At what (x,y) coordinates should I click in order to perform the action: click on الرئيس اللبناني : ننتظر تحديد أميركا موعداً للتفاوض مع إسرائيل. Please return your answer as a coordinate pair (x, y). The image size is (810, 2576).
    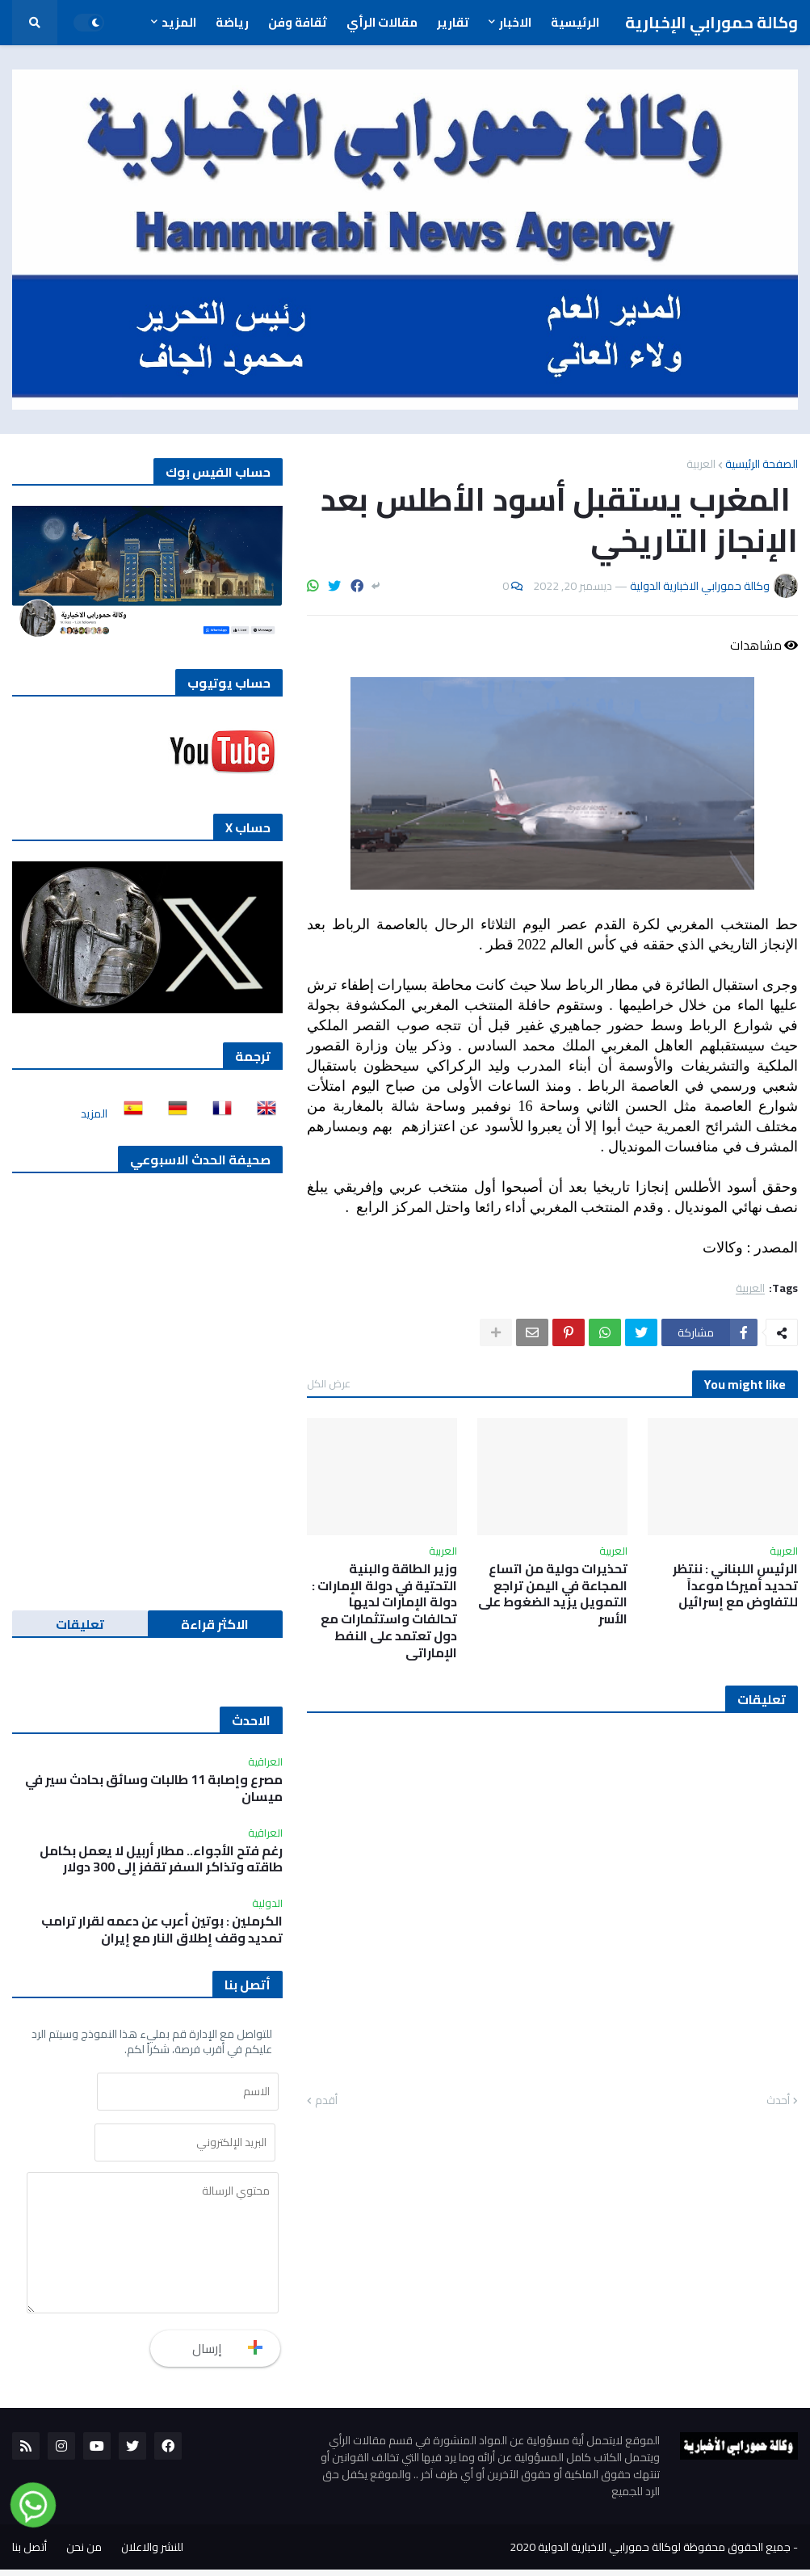
    Looking at the image, I should click on (735, 1585).